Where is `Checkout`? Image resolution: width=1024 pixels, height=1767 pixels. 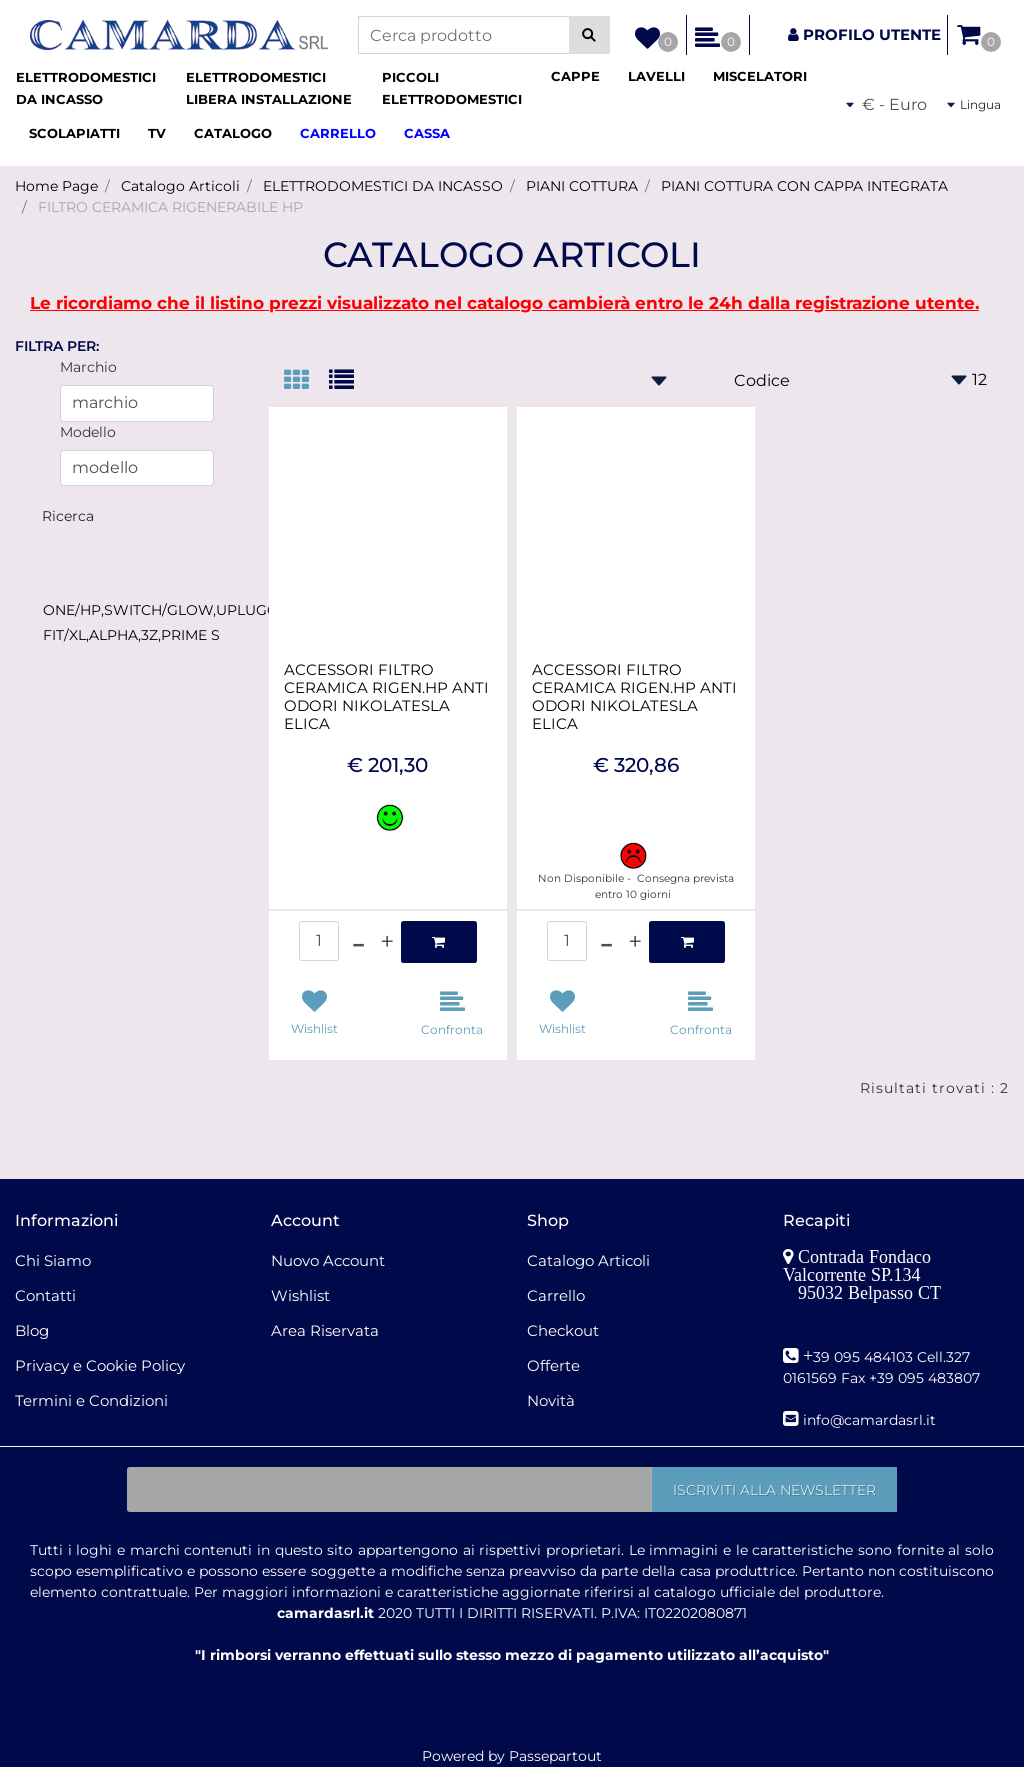 Checkout is located at coordinates (563, 1330).